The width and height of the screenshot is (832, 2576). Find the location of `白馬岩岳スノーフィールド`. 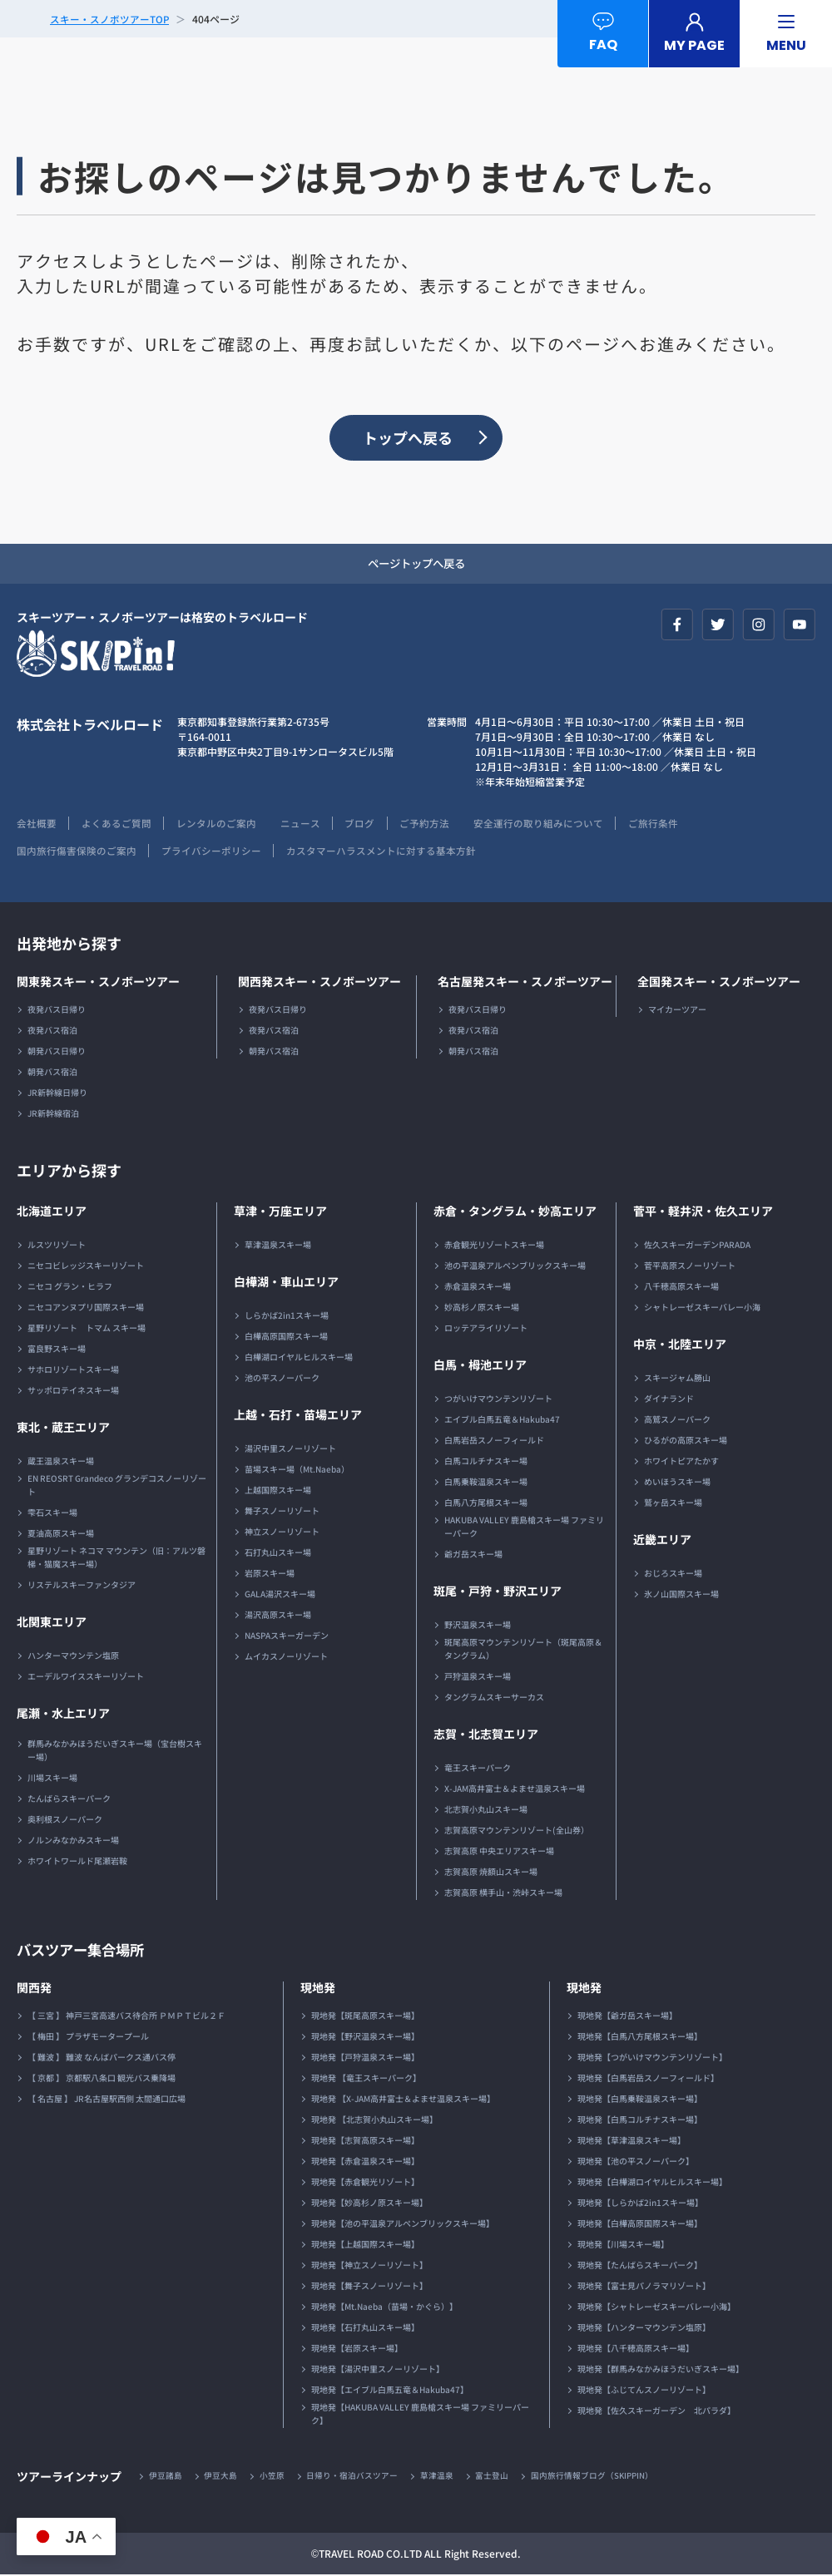

白馬岩岳スノーフィールド is located at coordinates (494, 1441).